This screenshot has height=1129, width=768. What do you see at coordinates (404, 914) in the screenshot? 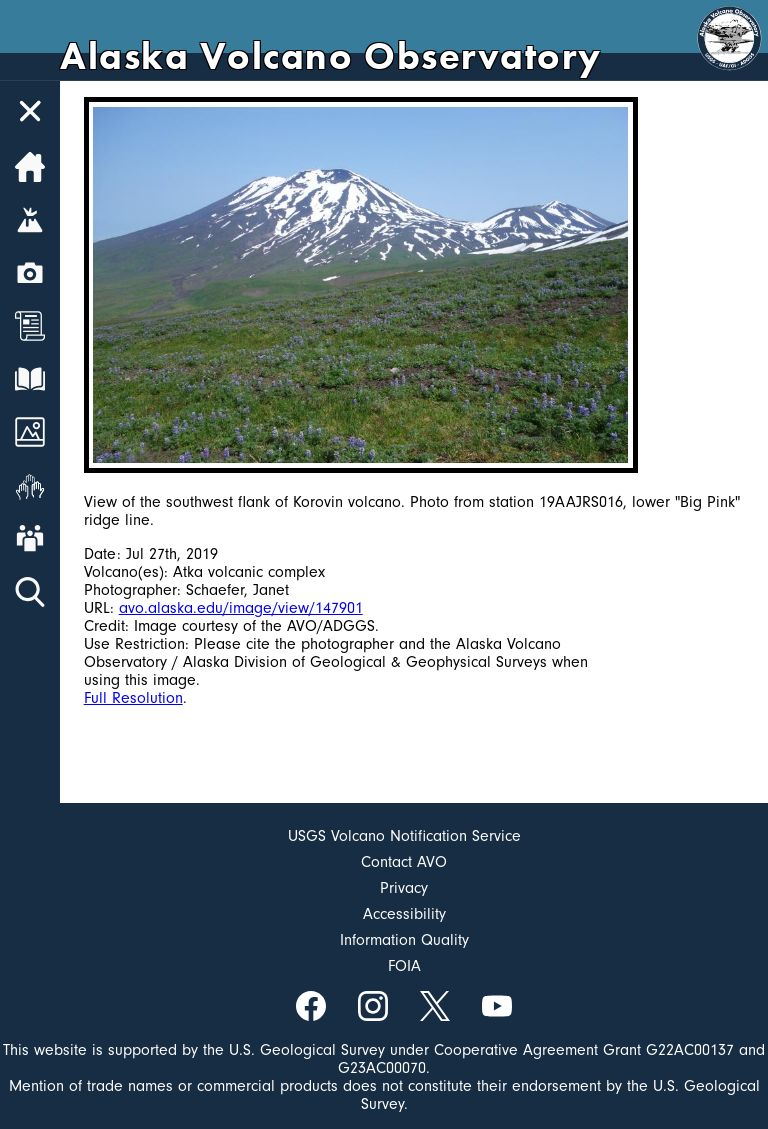
I see `Accessibility` at bounding box center [404, 914].